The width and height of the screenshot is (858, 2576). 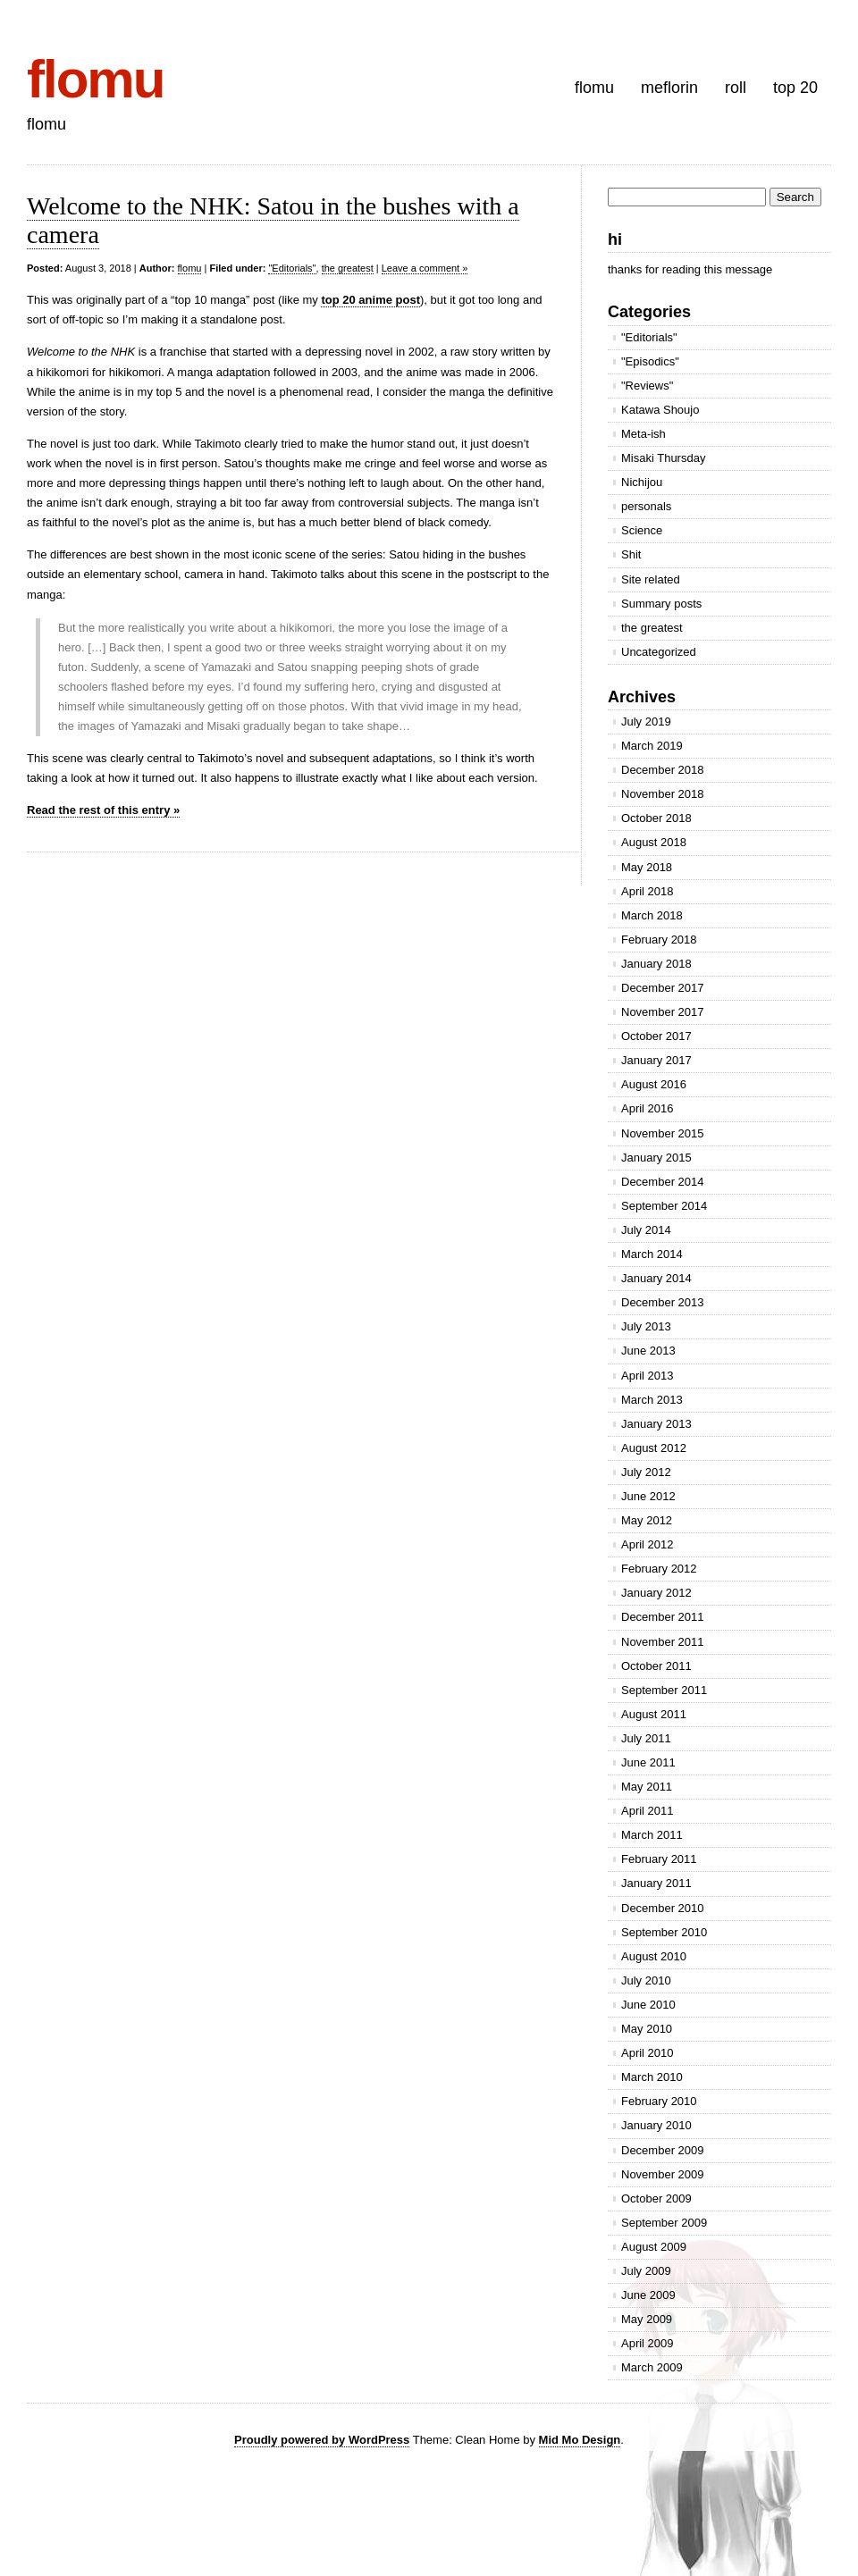 What do you see at coordinates (735, 87) in the screenshot?
I see `roll` at bounding box center [735, 87].